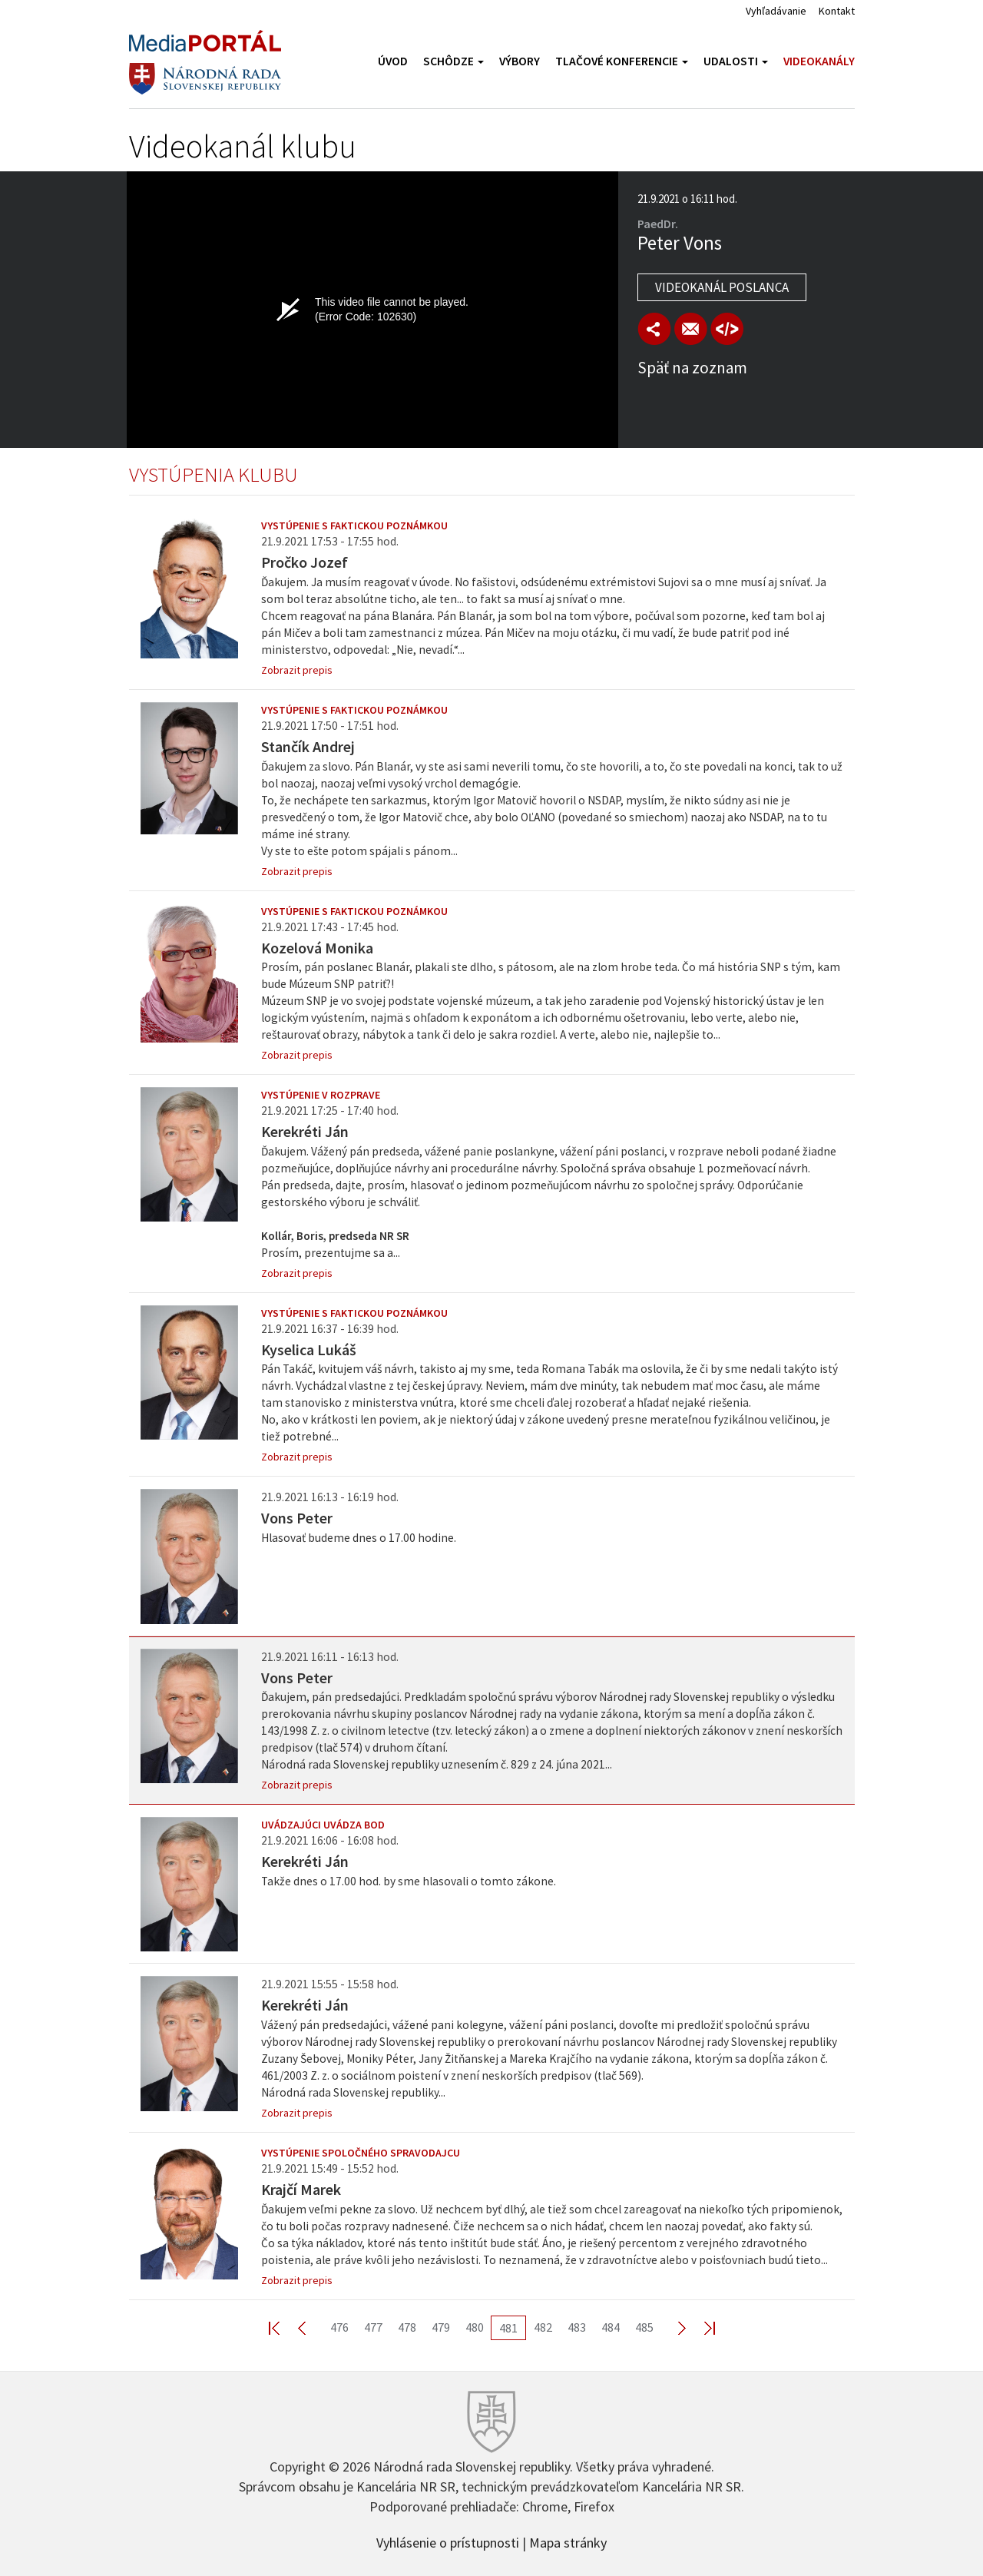 The width and height of the screenshot is (983, 2576). I want to click on Vystúpenie spoločného spravodajcu, so click(360, 2153).